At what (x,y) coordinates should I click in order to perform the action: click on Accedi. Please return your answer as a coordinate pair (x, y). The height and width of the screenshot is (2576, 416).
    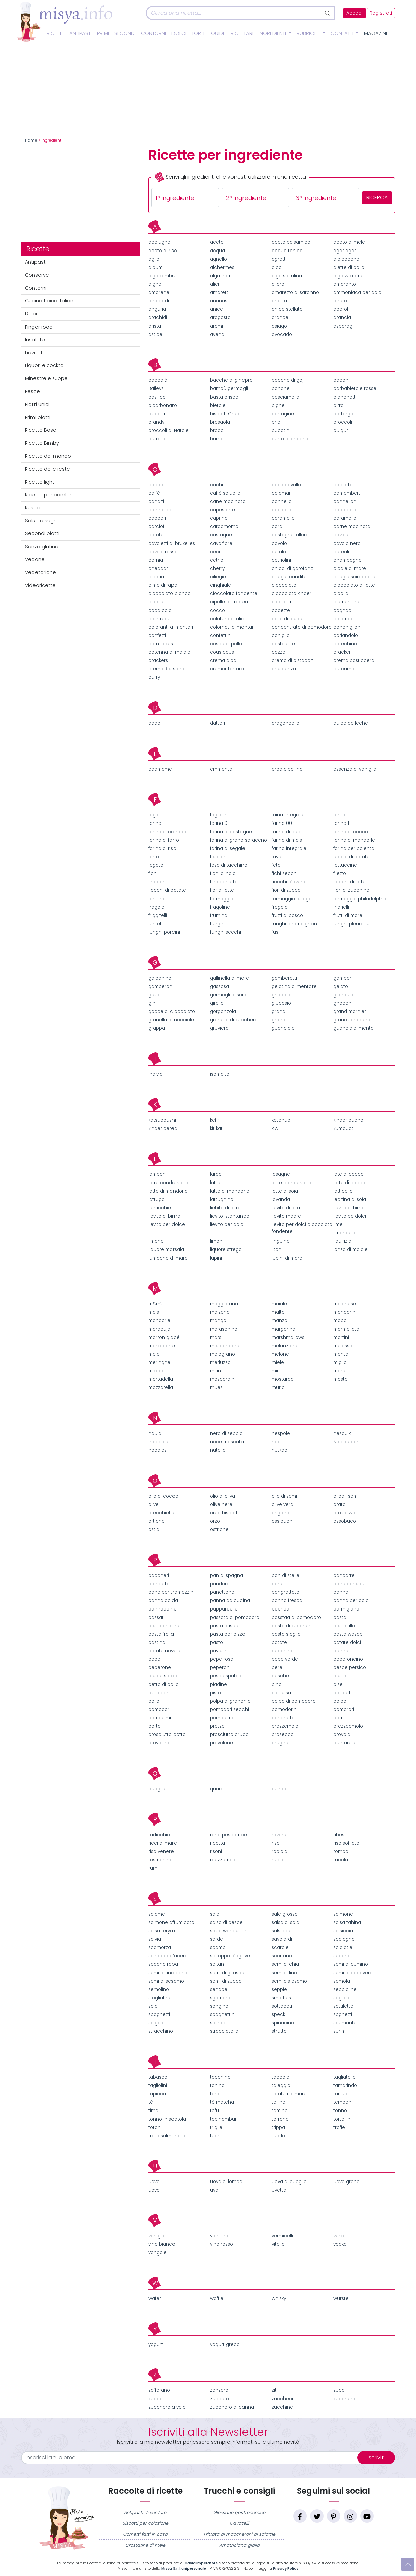
    Looking at the image, I should click on (354, 13).